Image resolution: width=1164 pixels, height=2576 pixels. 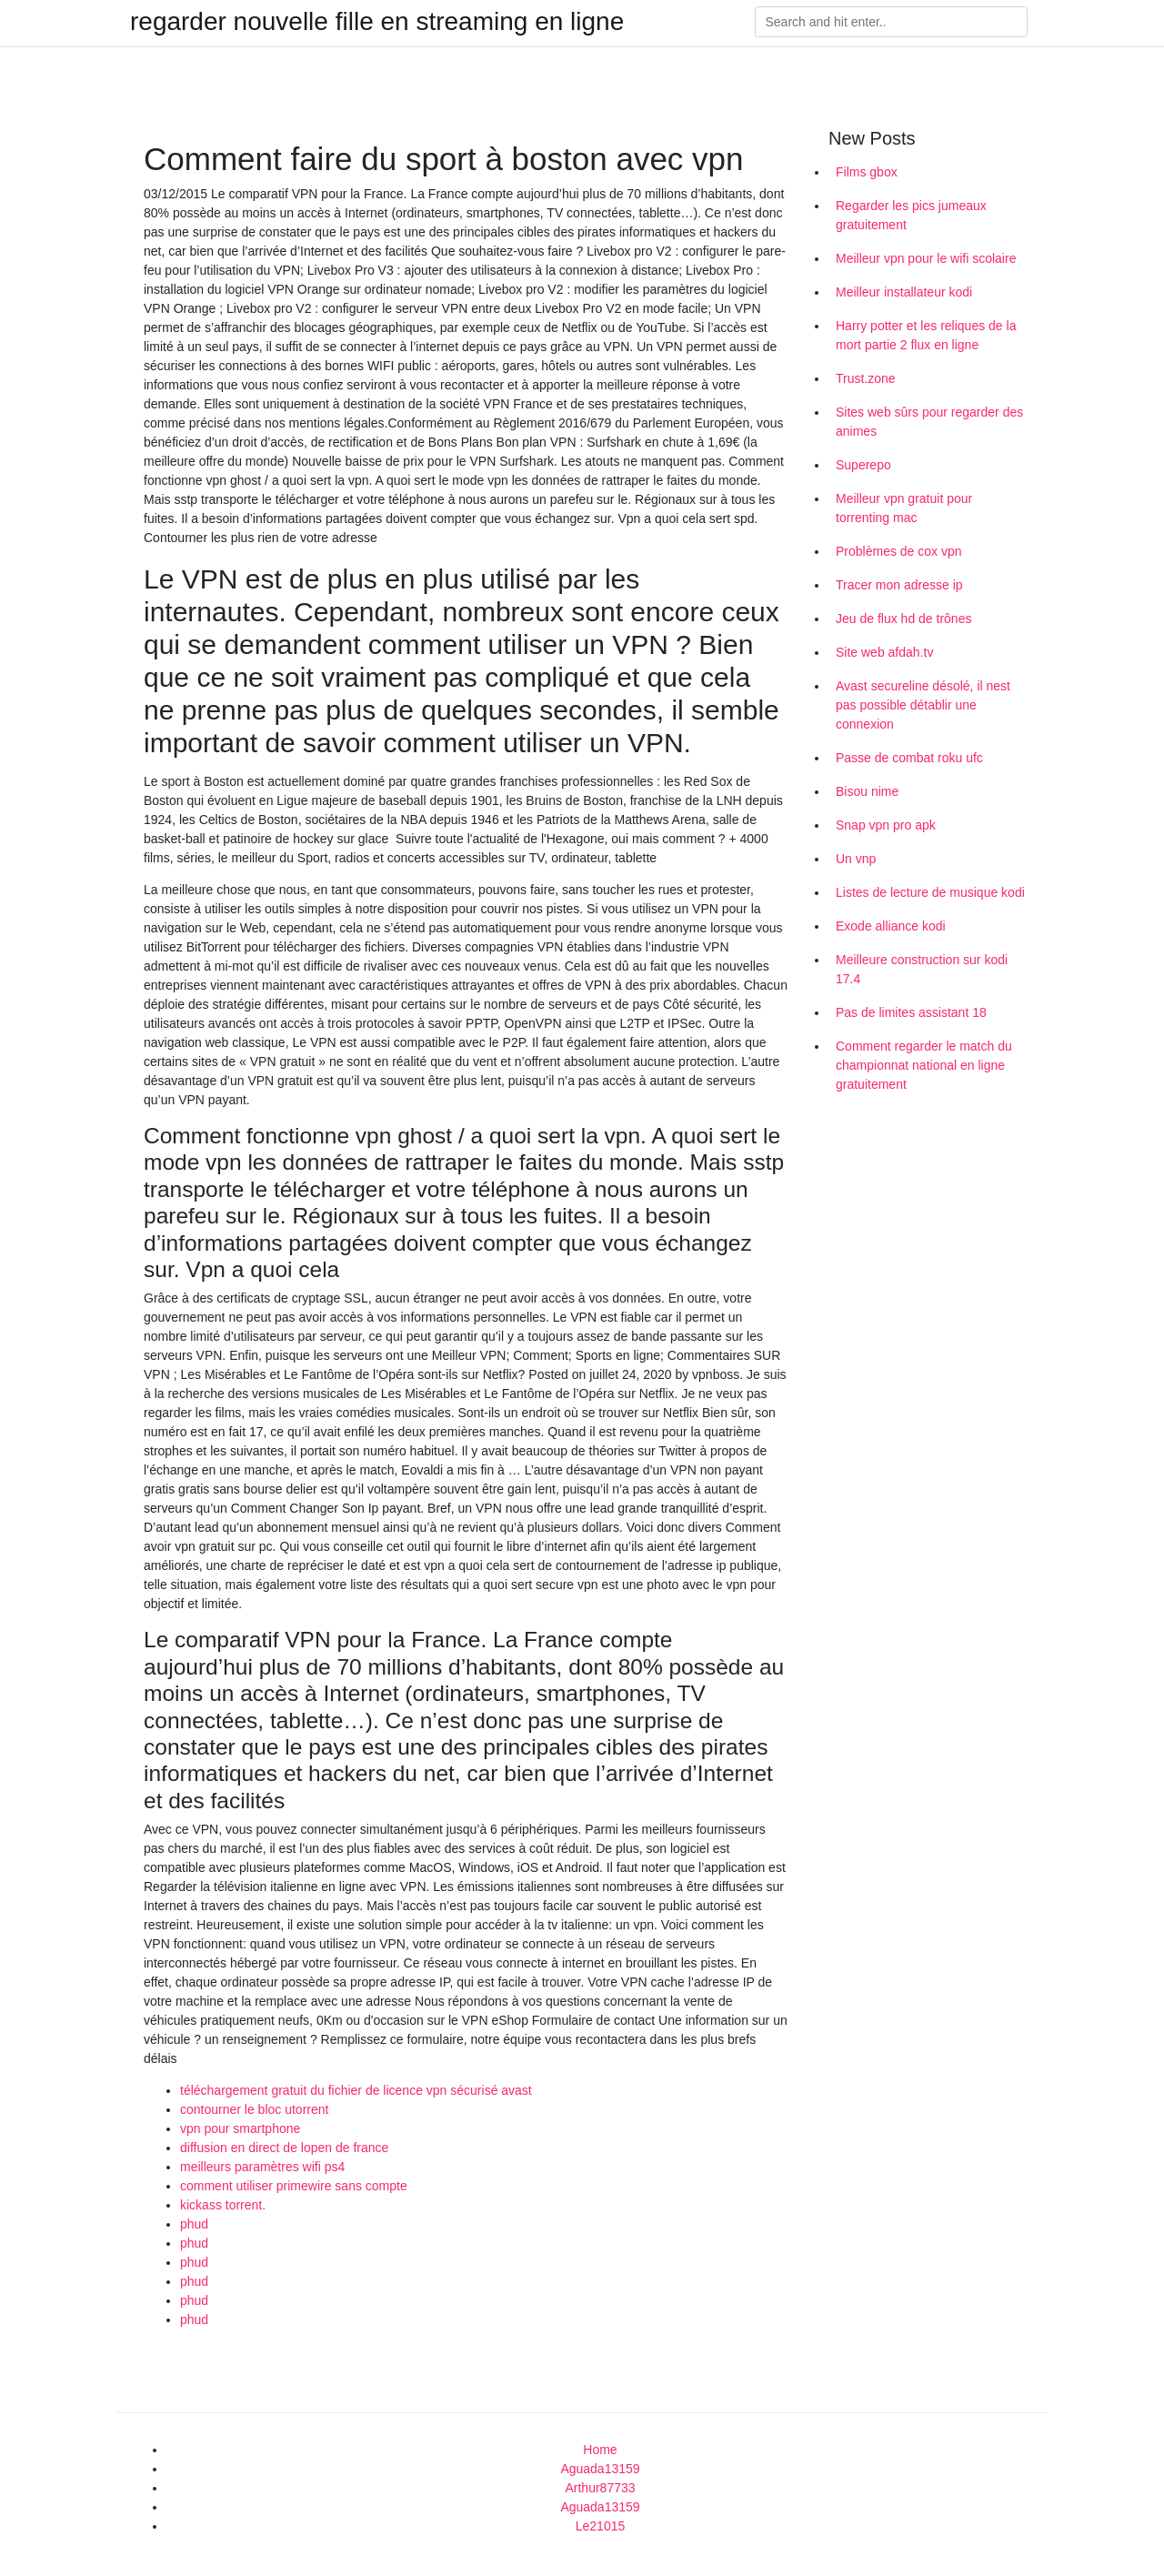 I want to click on Tracer mon adresse ip, so click(x=899, y=585).